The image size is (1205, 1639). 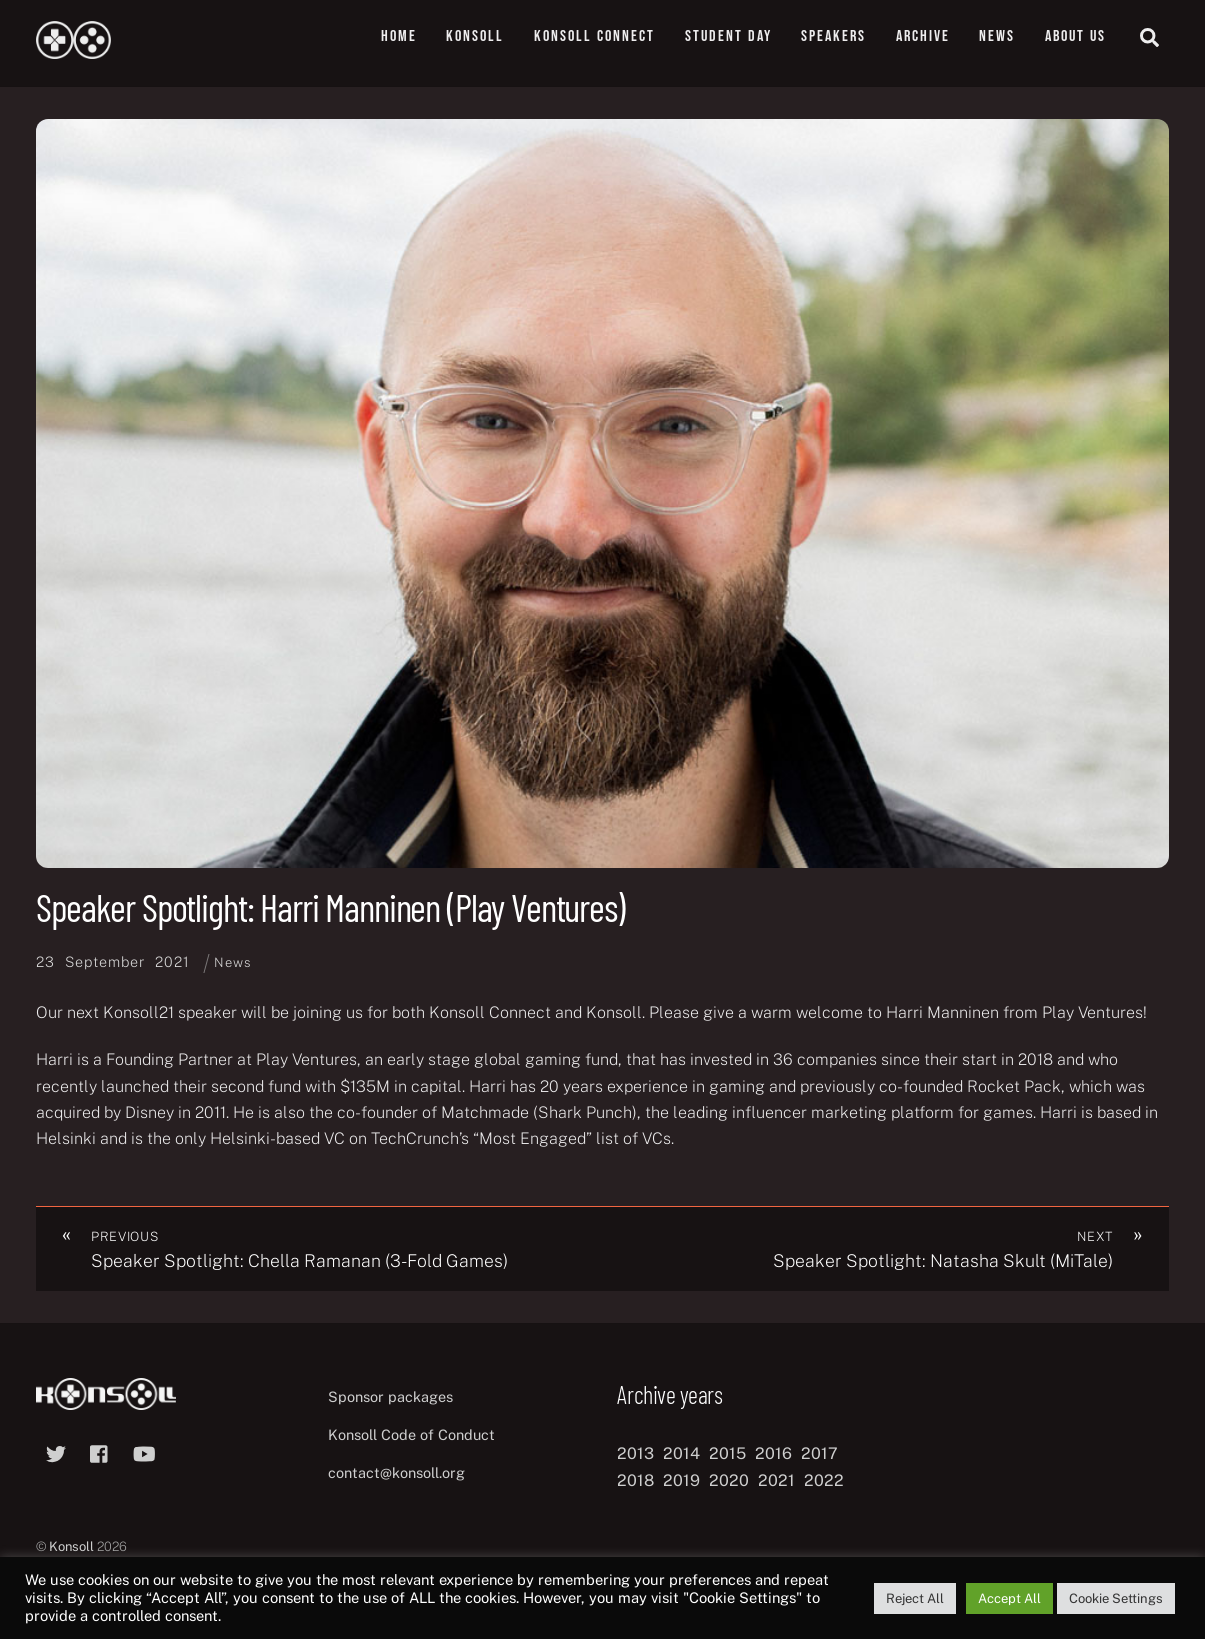 What do you see at coordinates (728, 36) in the screenshot?
I see `Student Day` at bounding box center [728, 36].